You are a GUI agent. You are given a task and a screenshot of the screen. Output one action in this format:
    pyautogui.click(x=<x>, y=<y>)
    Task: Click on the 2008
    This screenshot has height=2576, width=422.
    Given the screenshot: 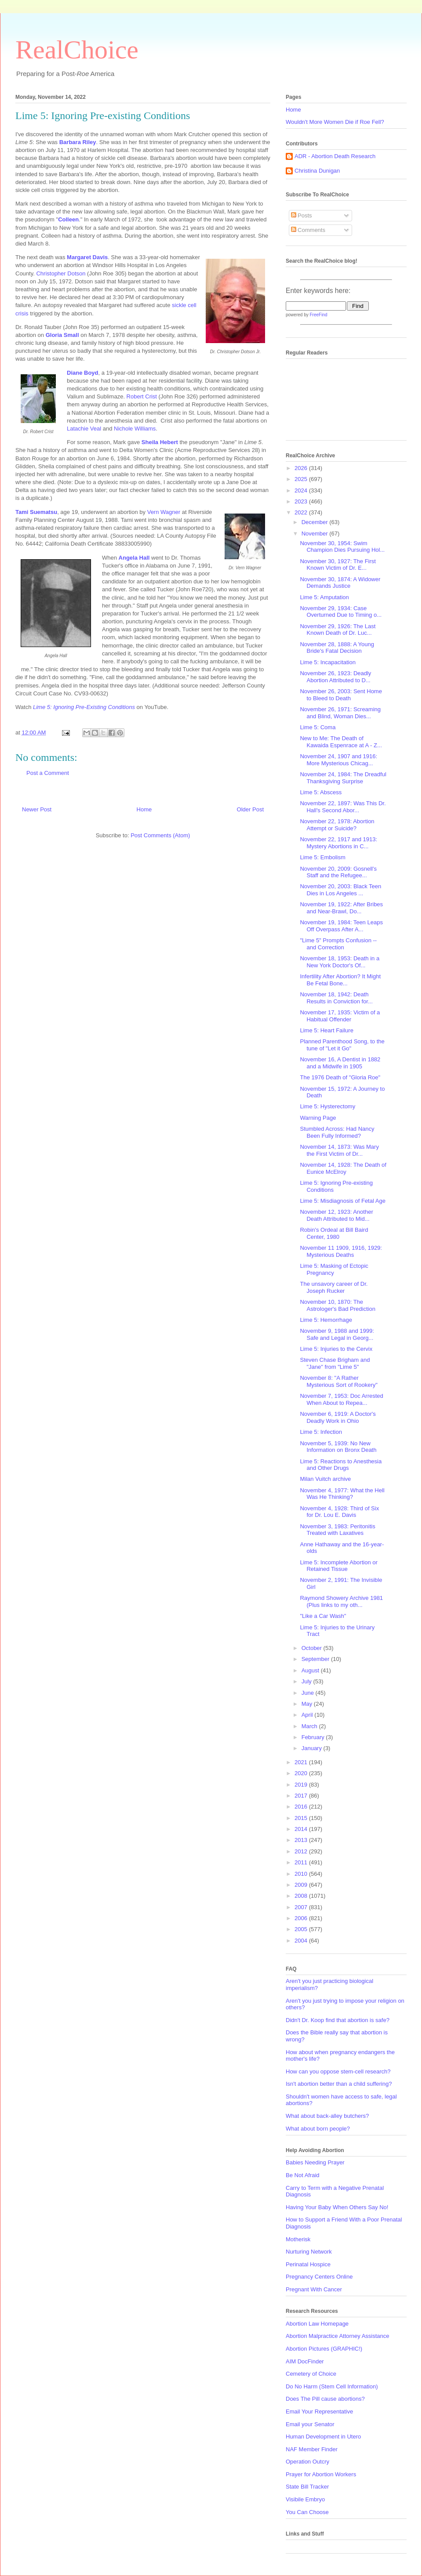 What is the action you would take?
    pyautogui.click(x=302, y=1895)
    